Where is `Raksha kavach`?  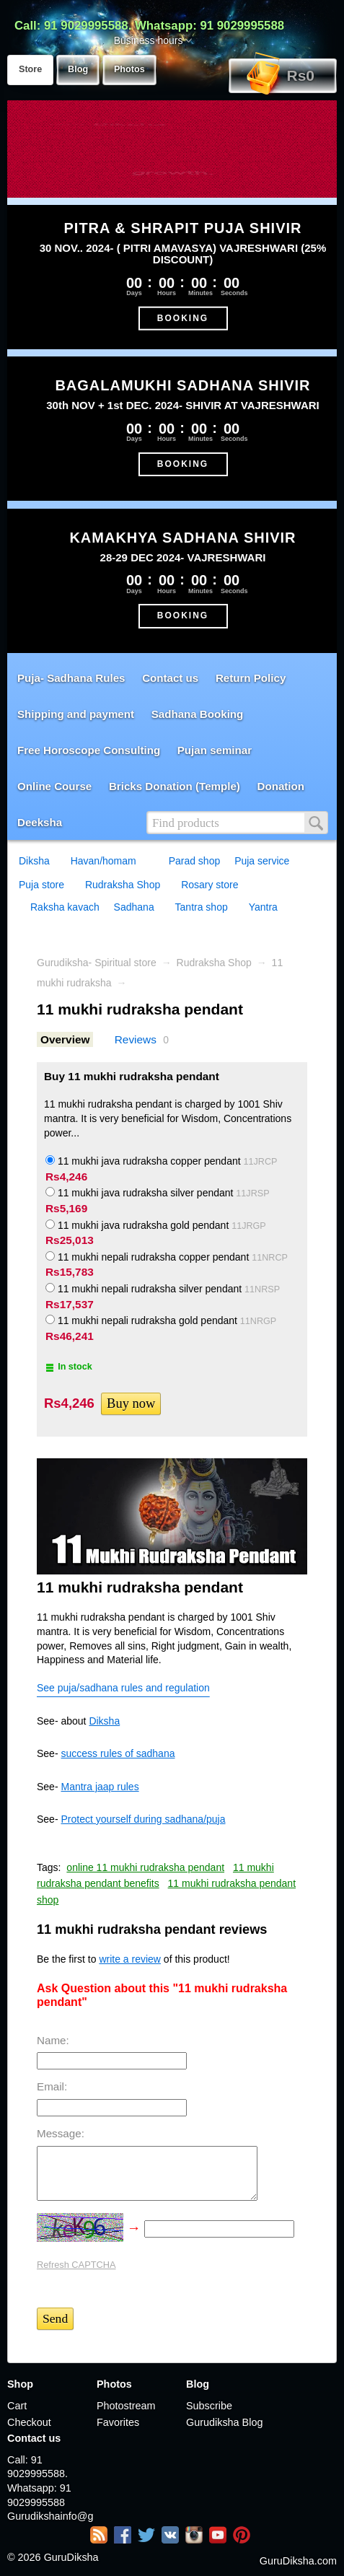
Raksha kavach is located at coordinates (65, 907).